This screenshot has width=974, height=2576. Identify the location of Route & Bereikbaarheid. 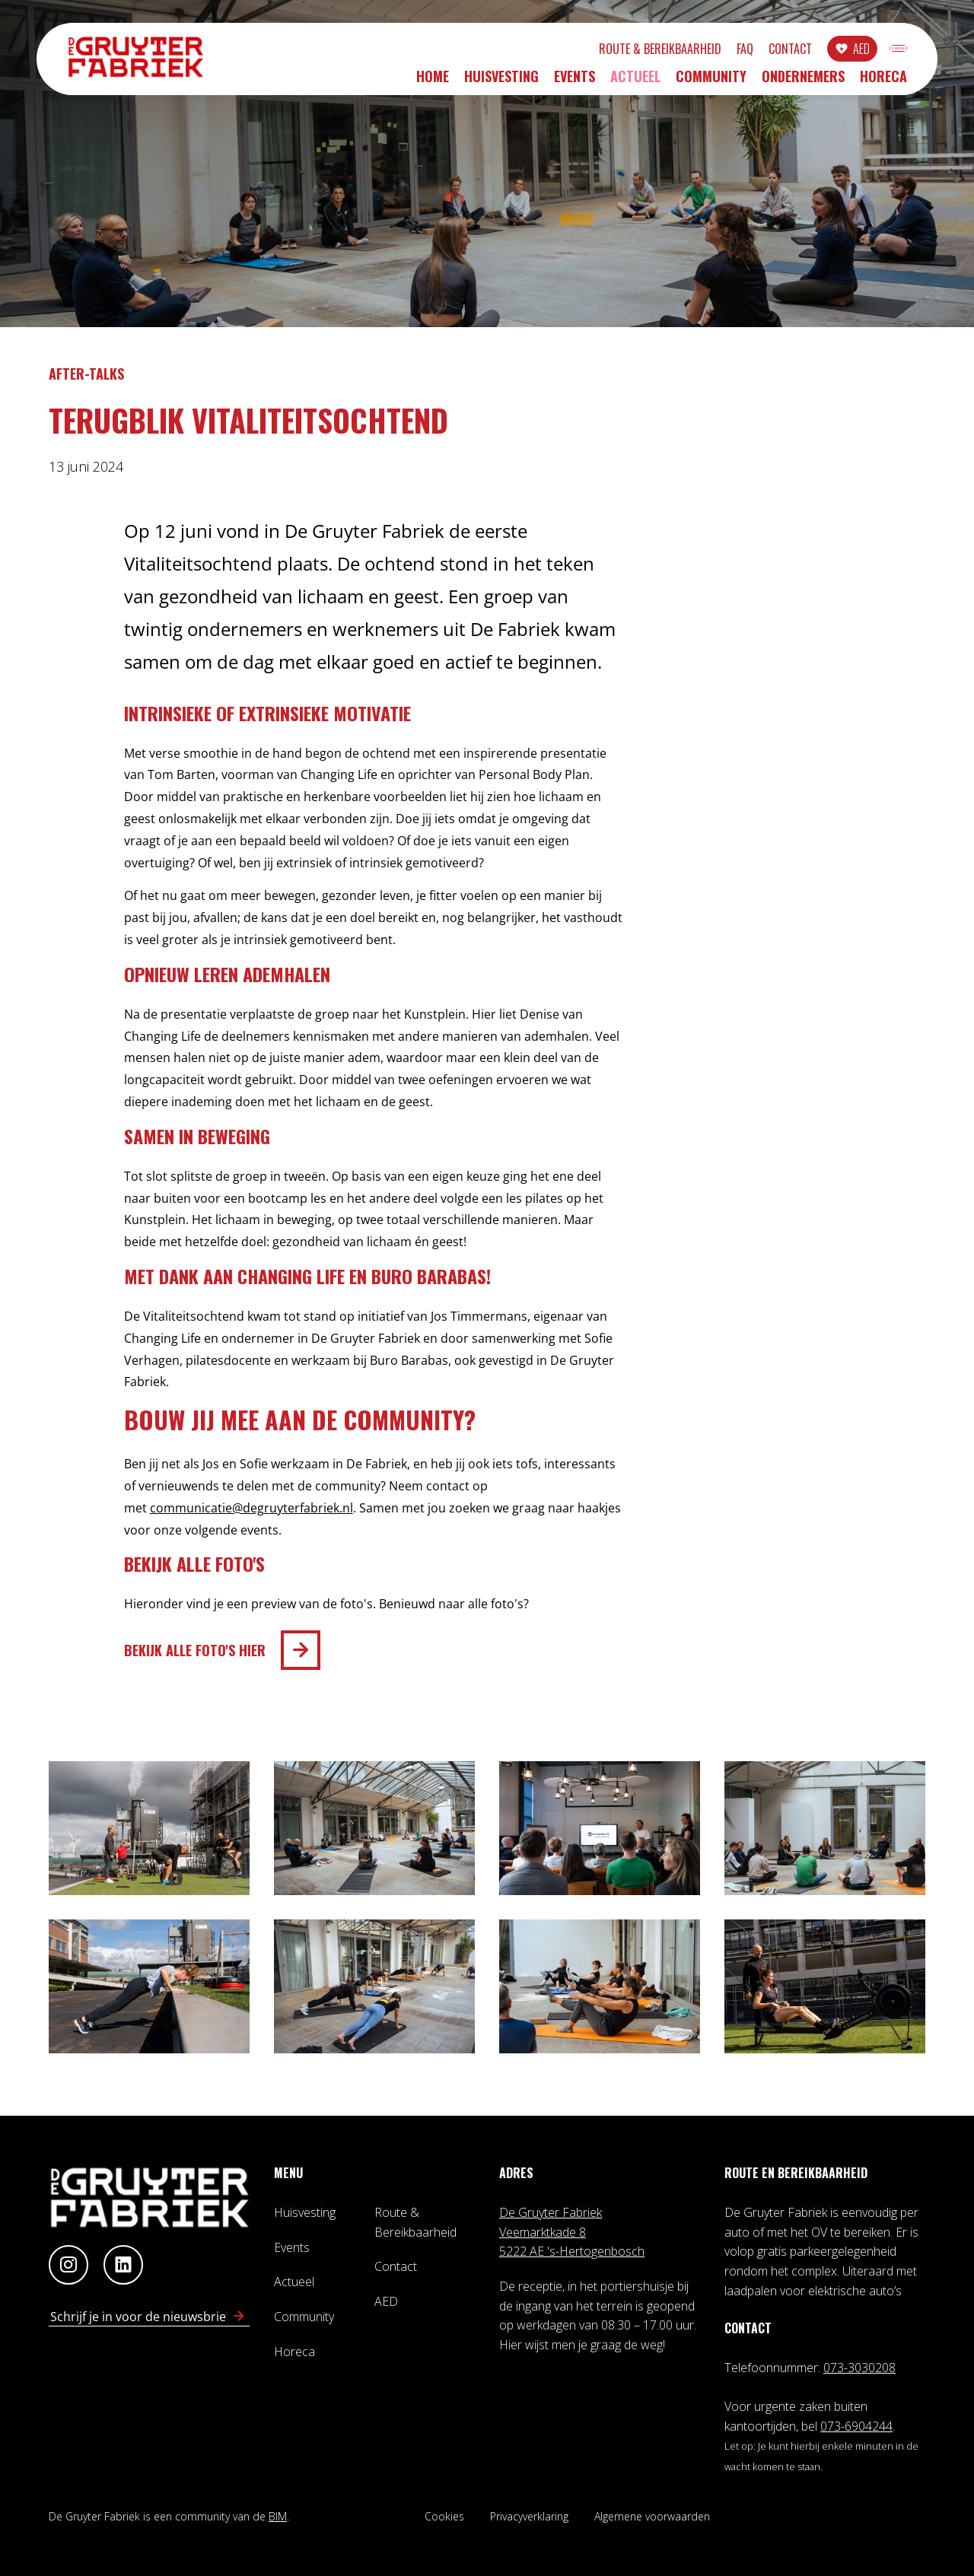
(585, 51).